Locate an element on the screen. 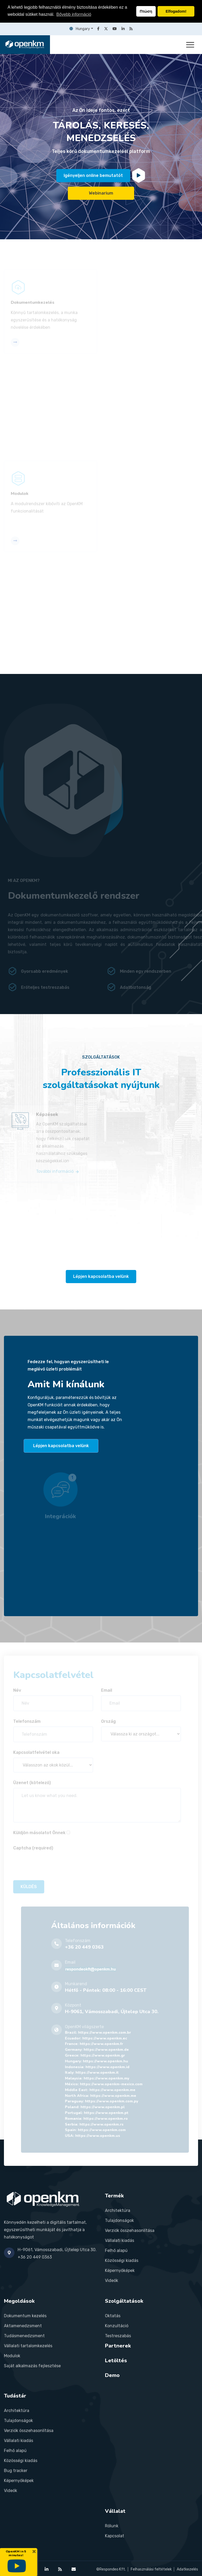 The width and height of the screenshot is (202, 2576). Architektúra is located at coordinates (117, 2210).